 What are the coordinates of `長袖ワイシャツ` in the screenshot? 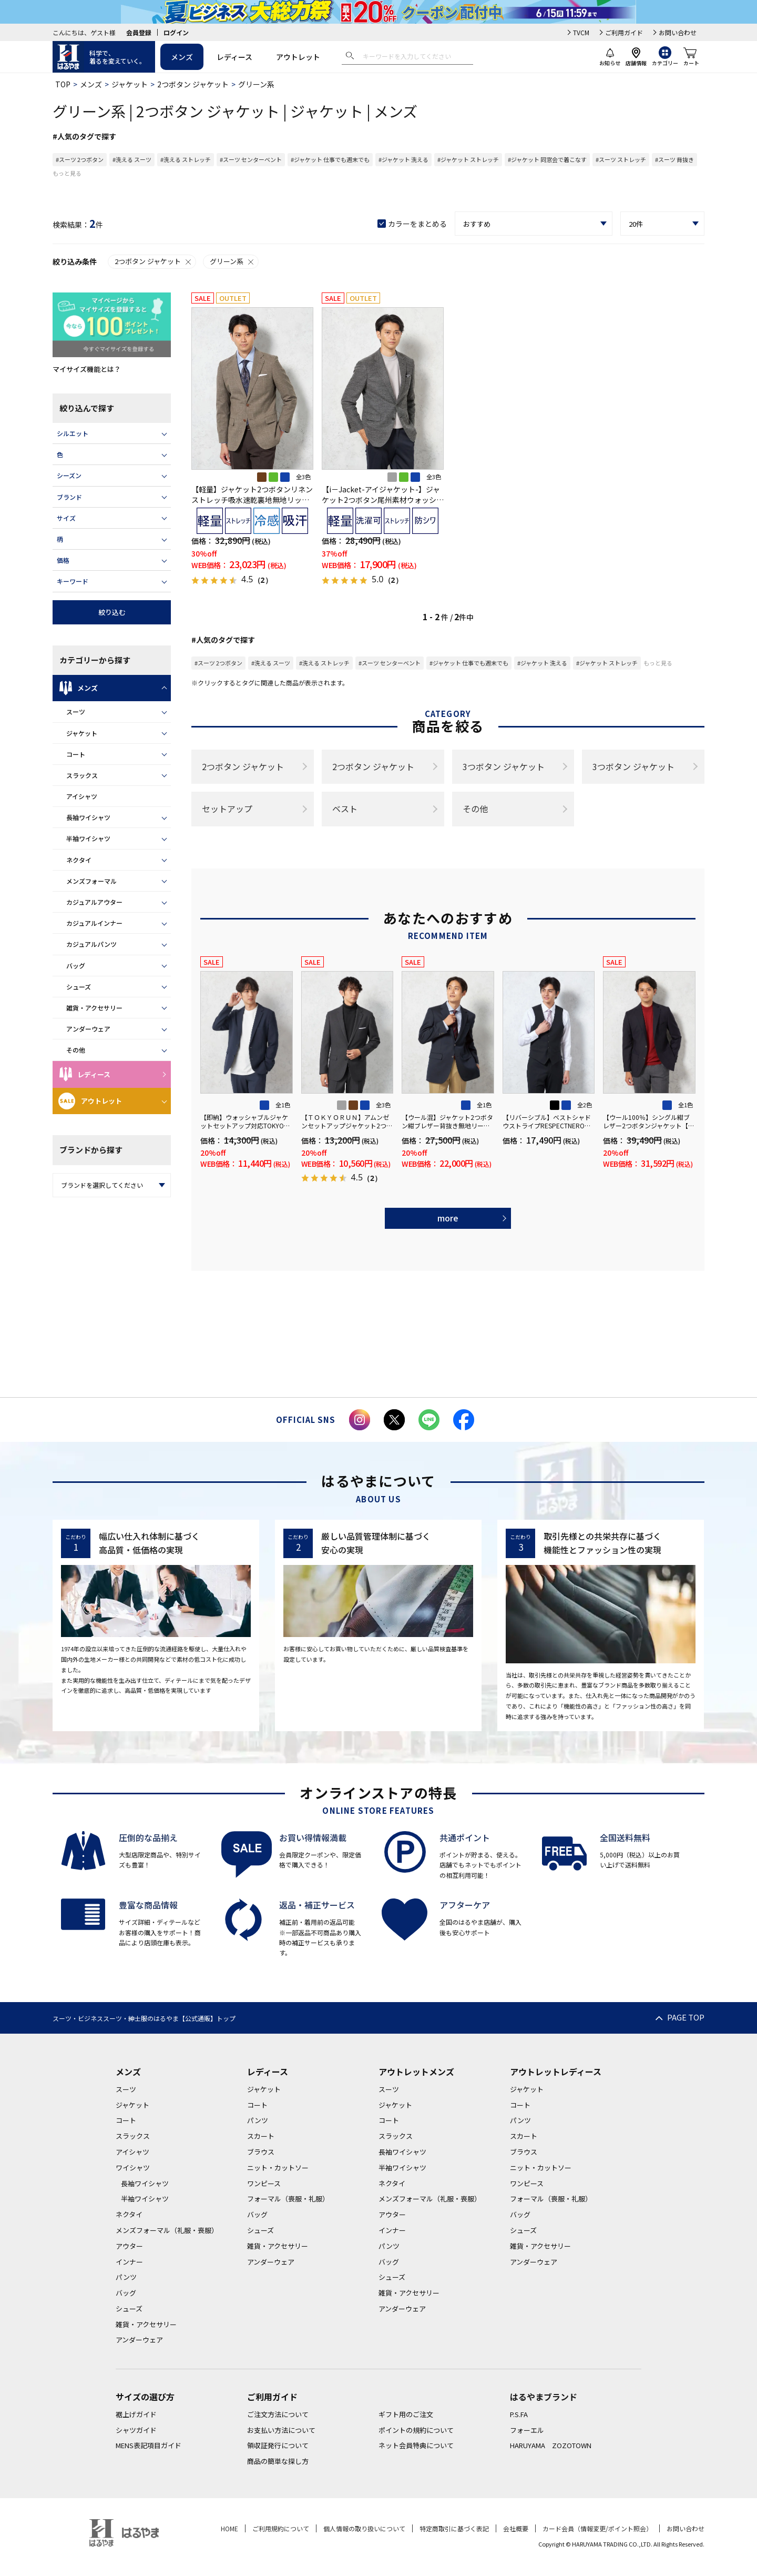 It's located at (88, 817).